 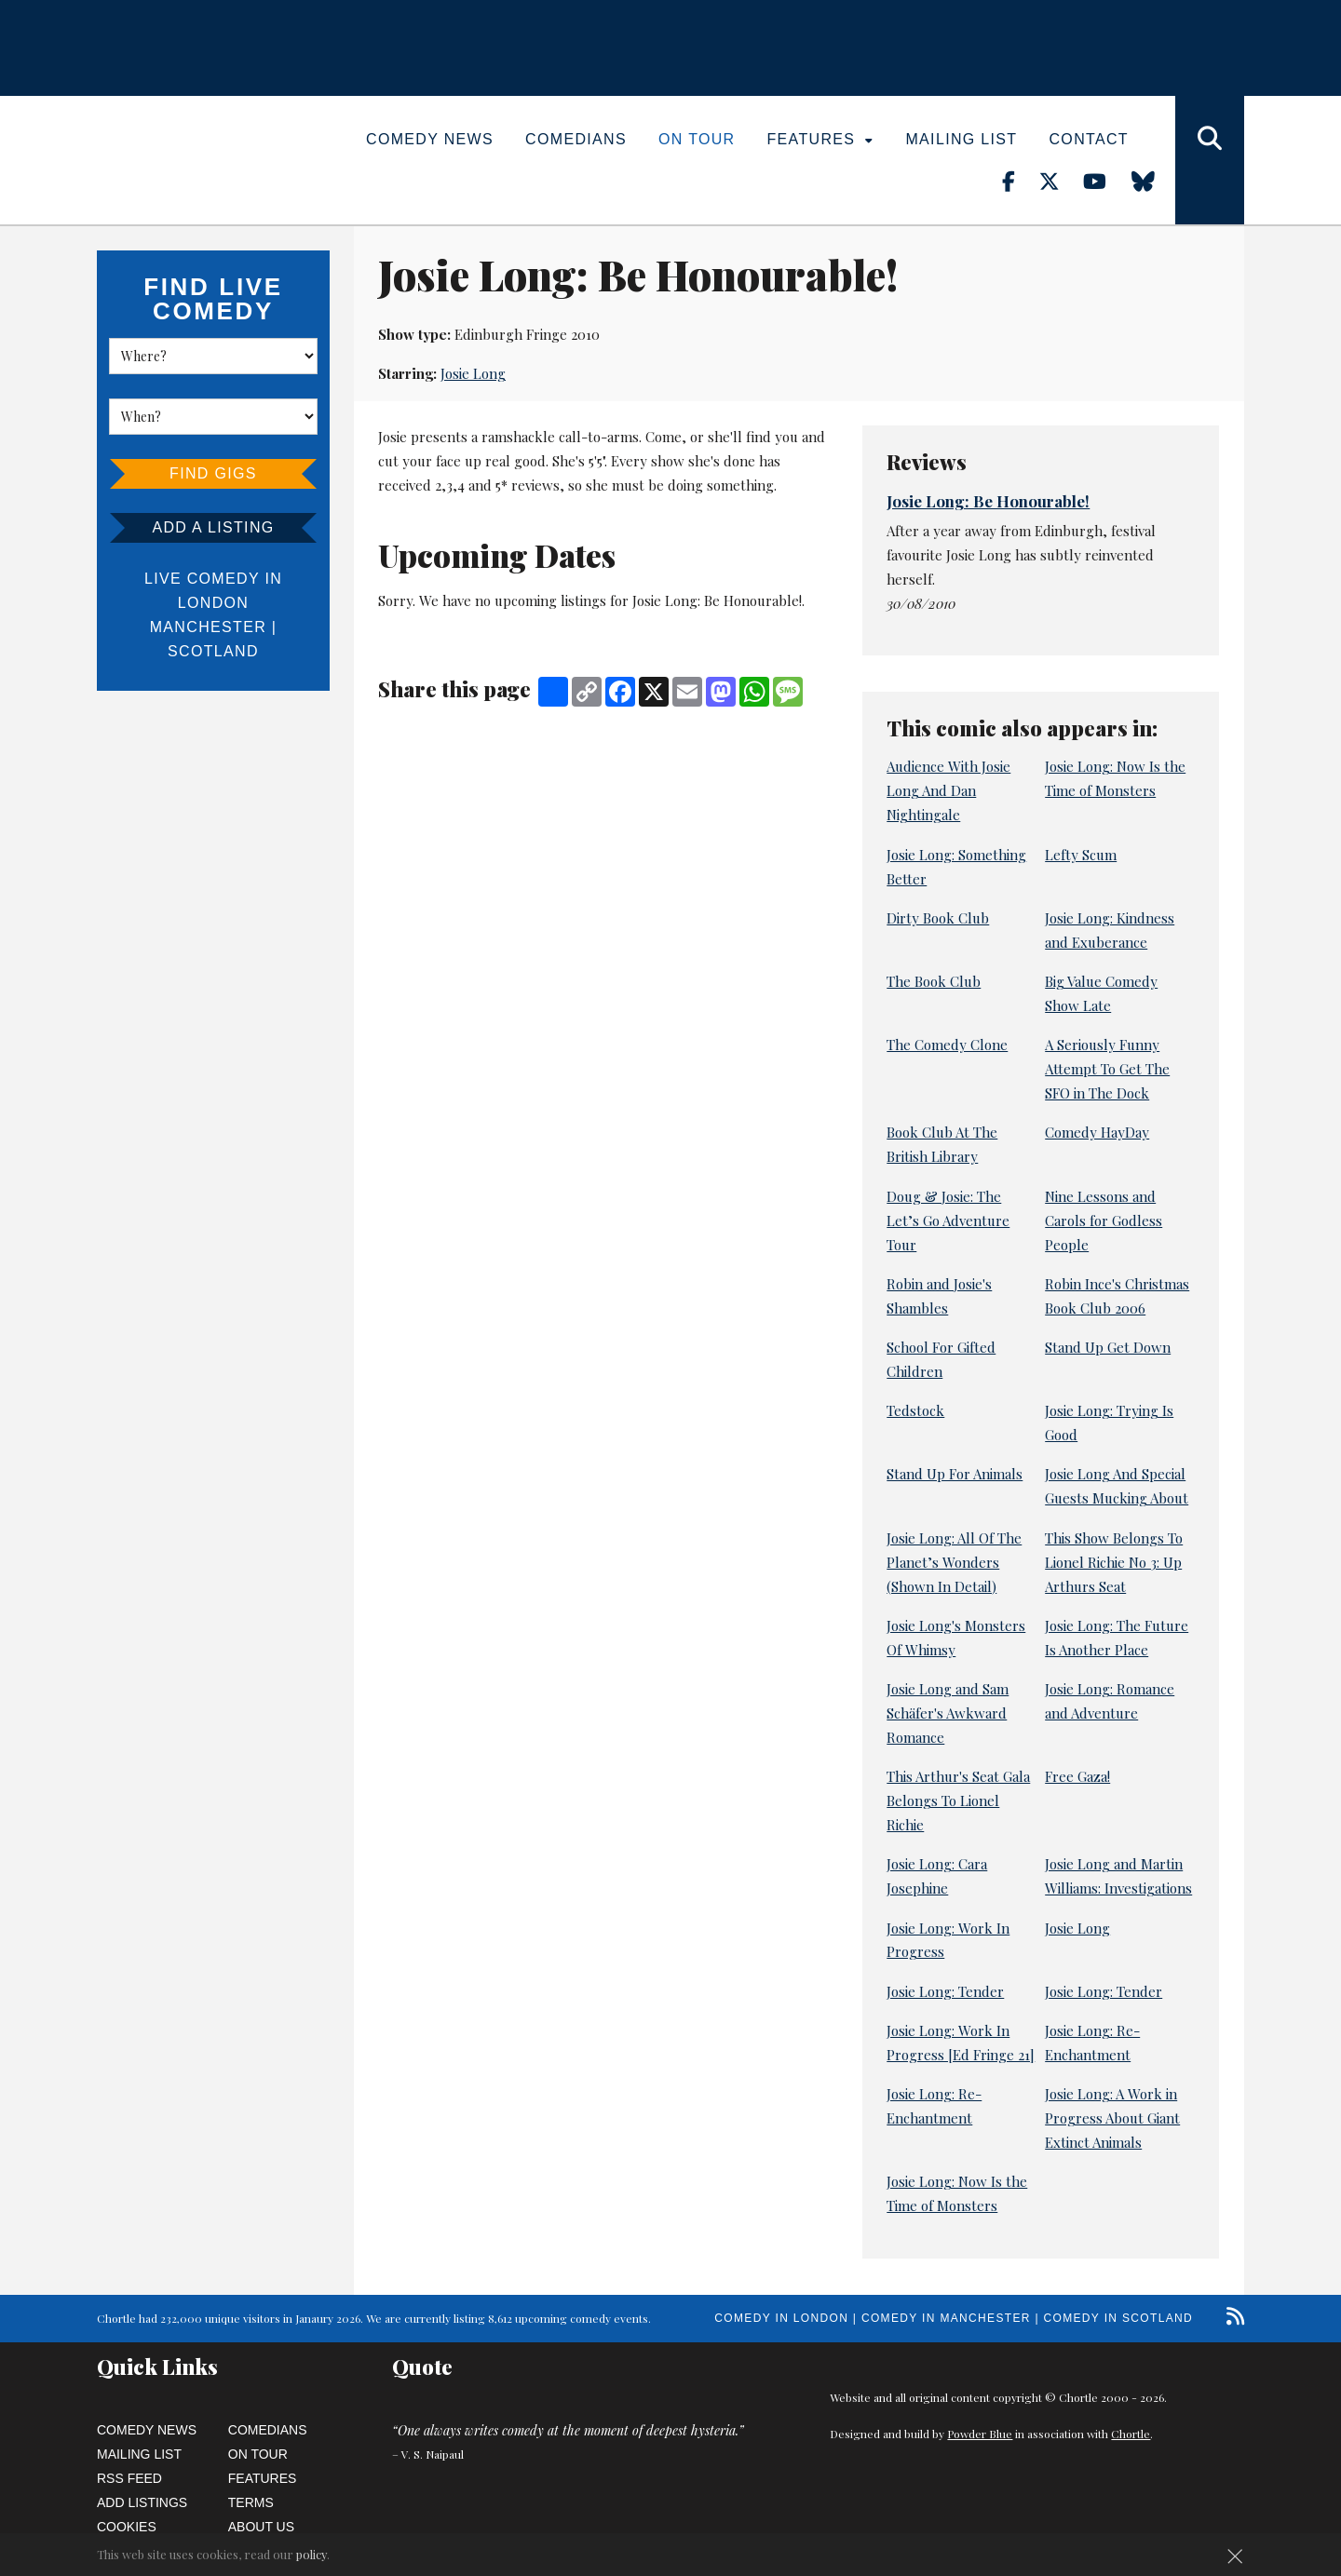 I want to click on Comedy in London, so click(x=781, y=2318).